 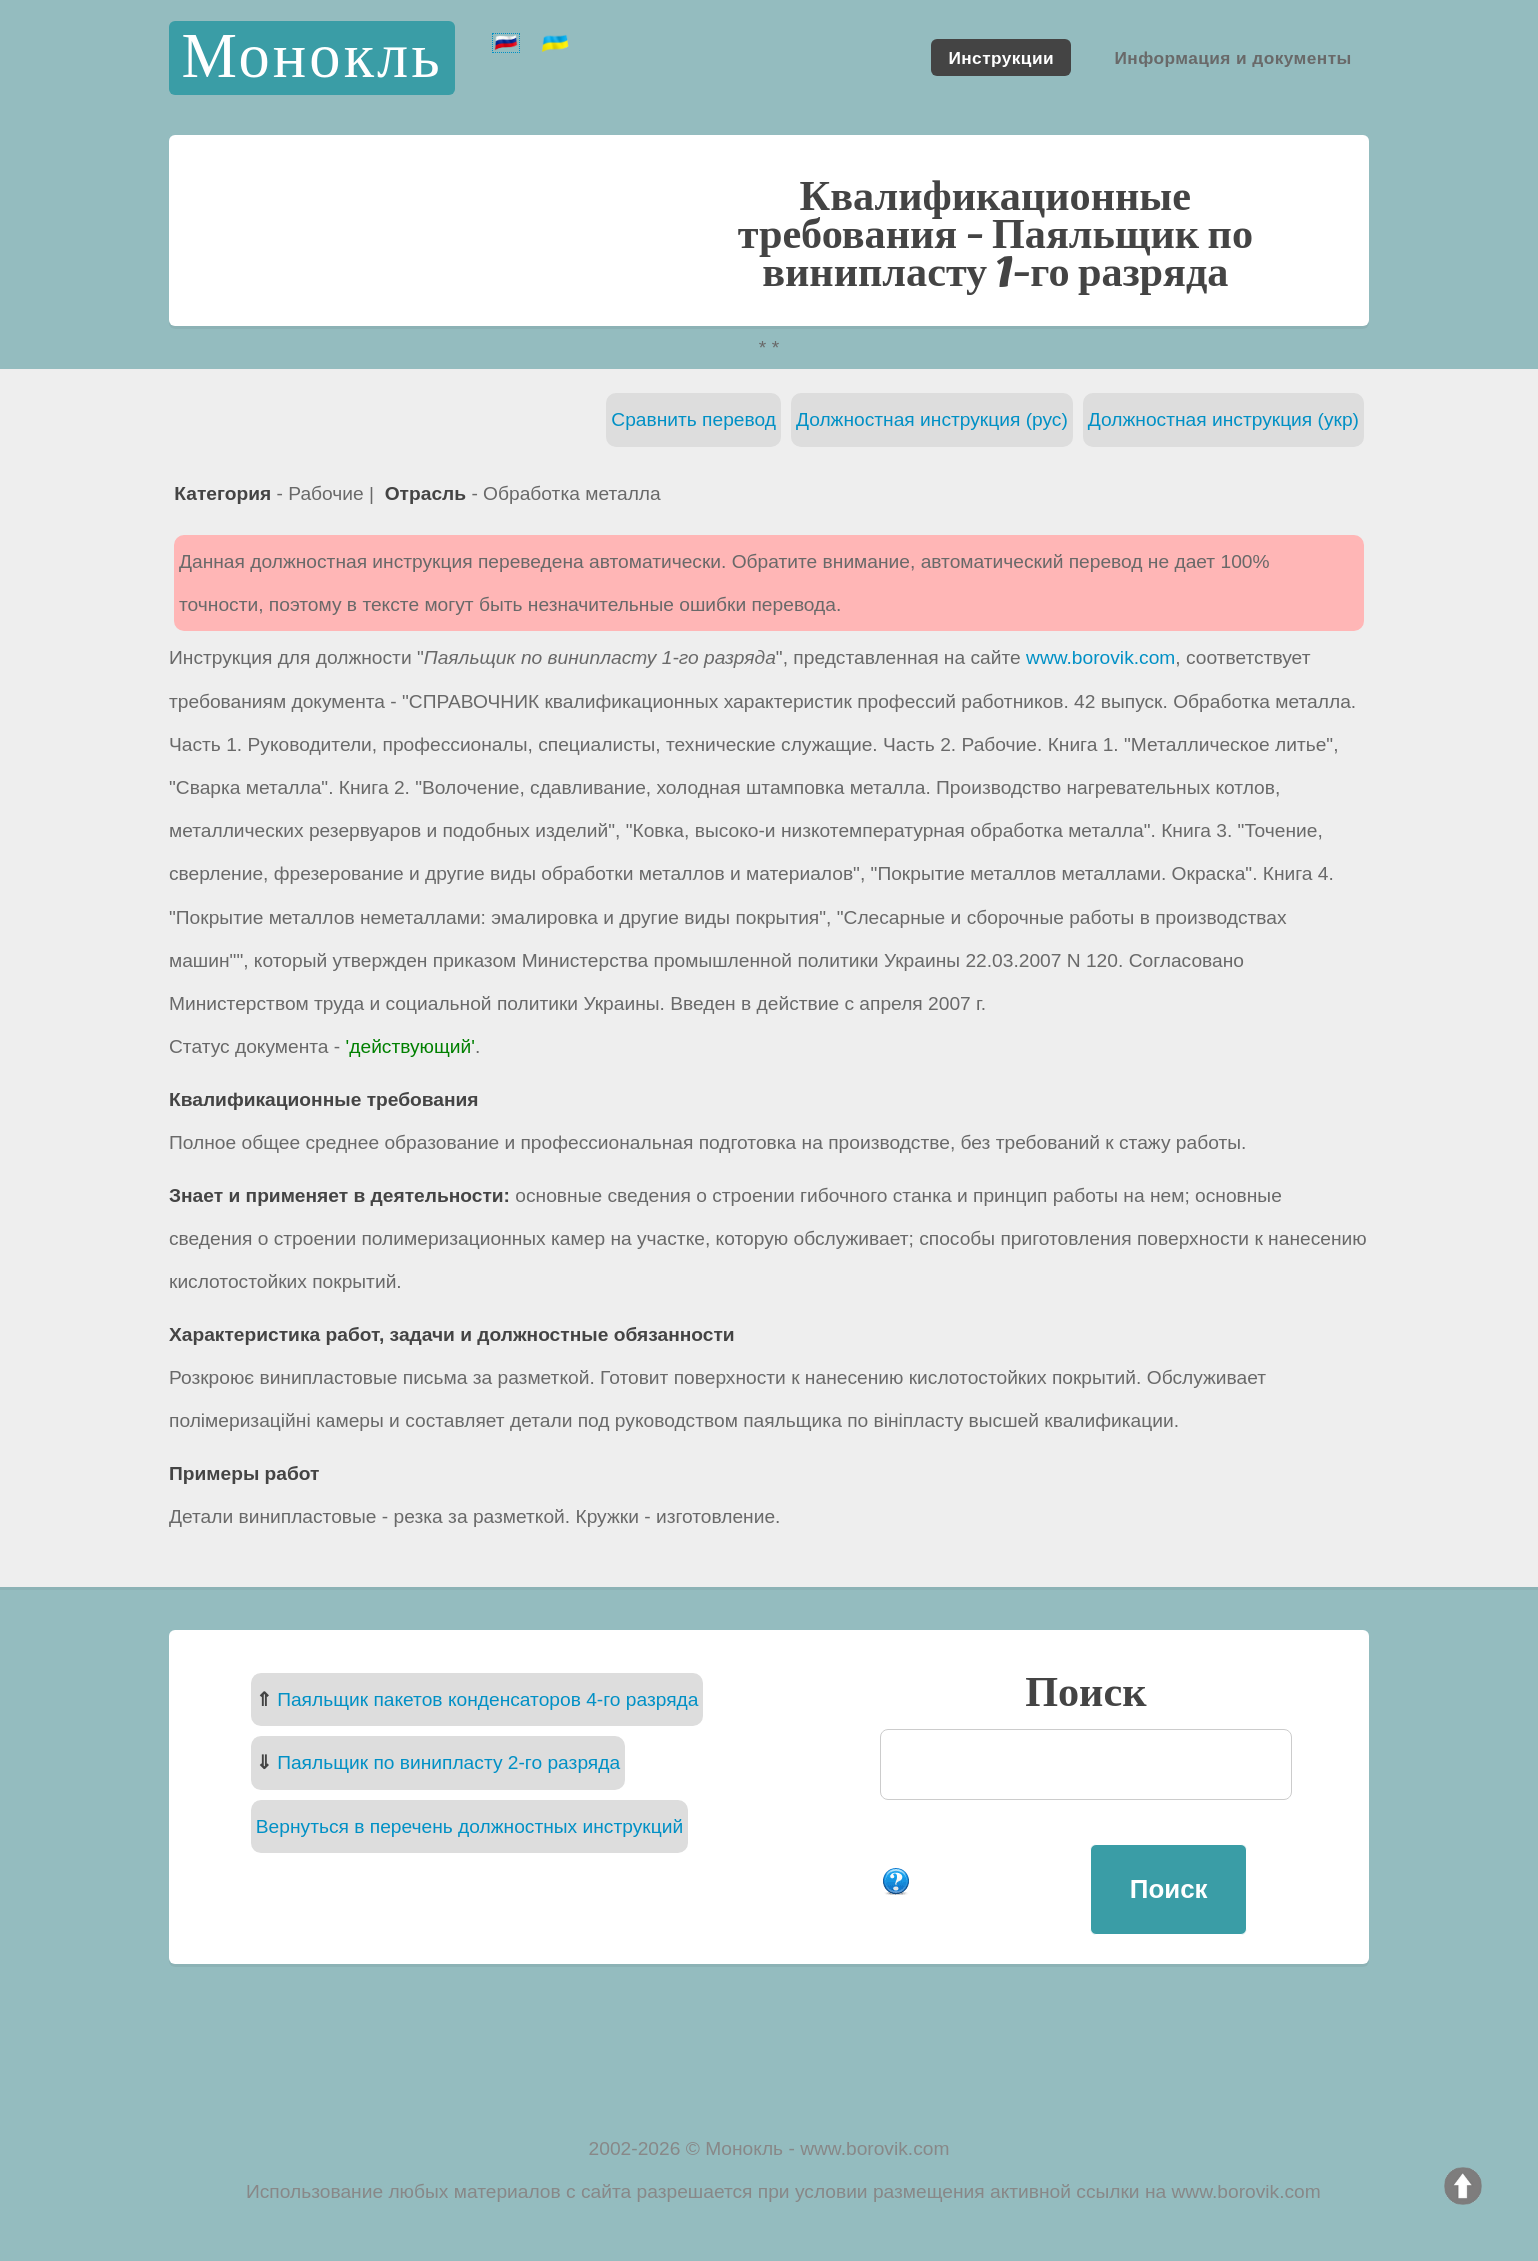 What do you see at coordinates (469, 1826) in the screenshot?
I see `Вернуться в перечень должностных инструкций` at bounding box center [469, 1826].